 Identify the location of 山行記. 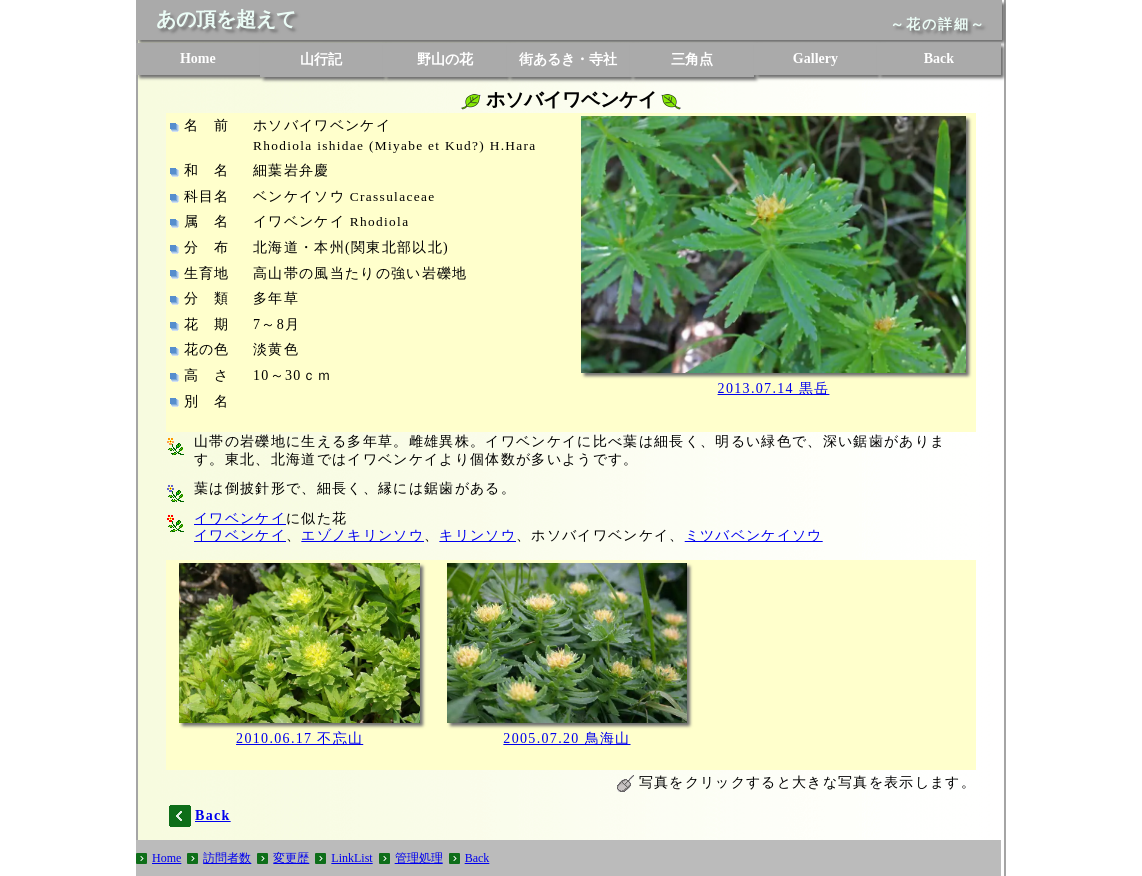
(321, 59).